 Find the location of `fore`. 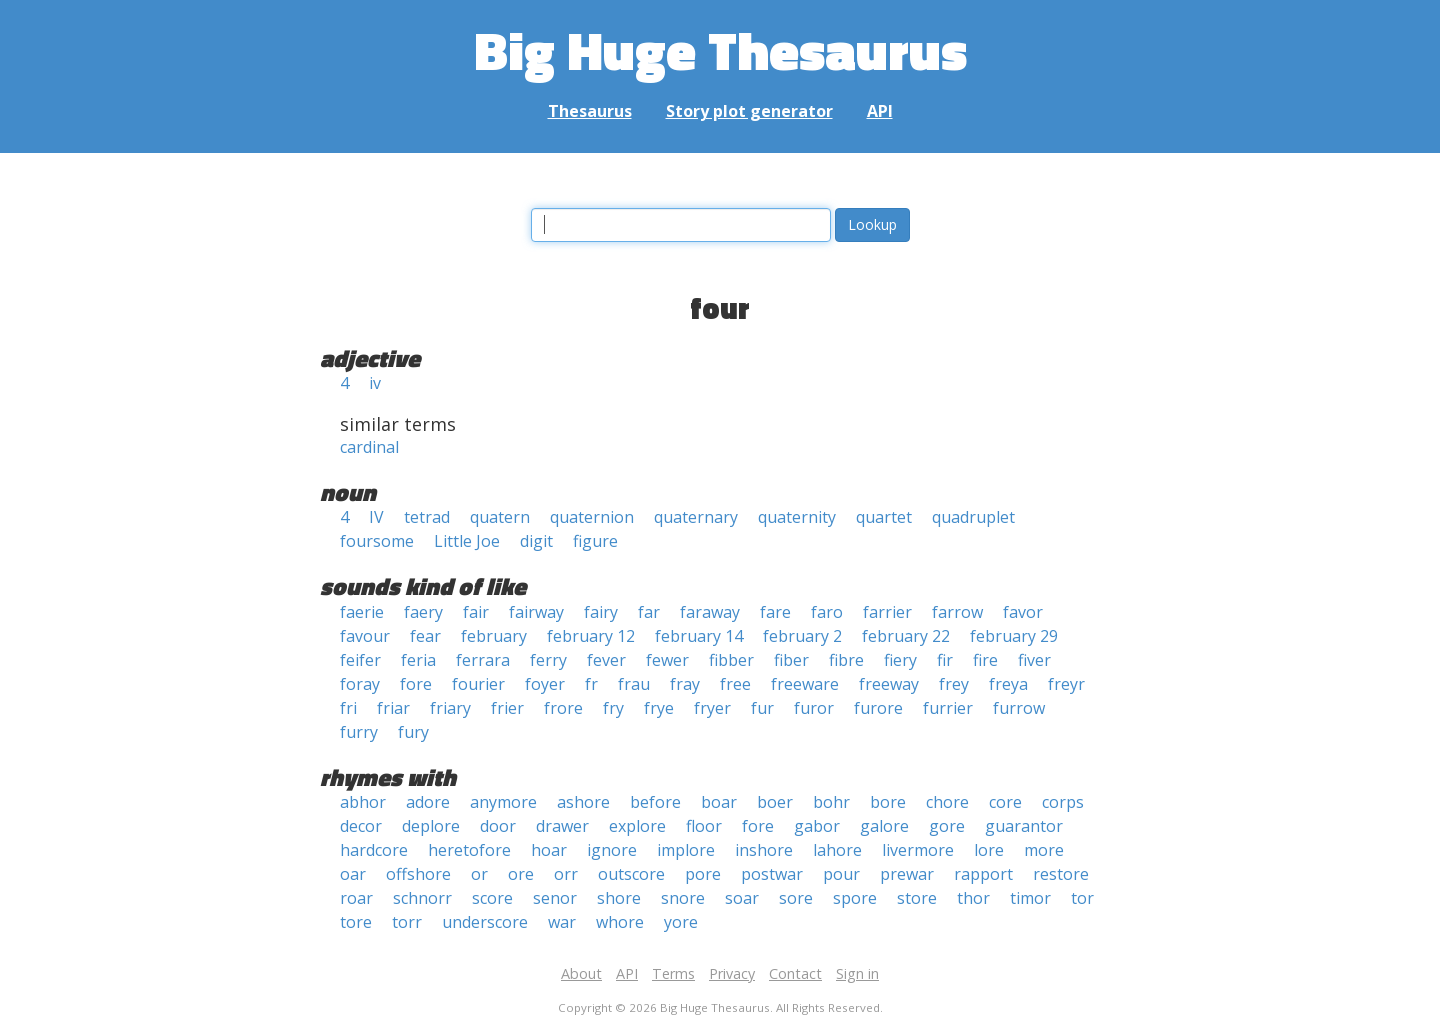

fore is located at coordinates (416, 684).